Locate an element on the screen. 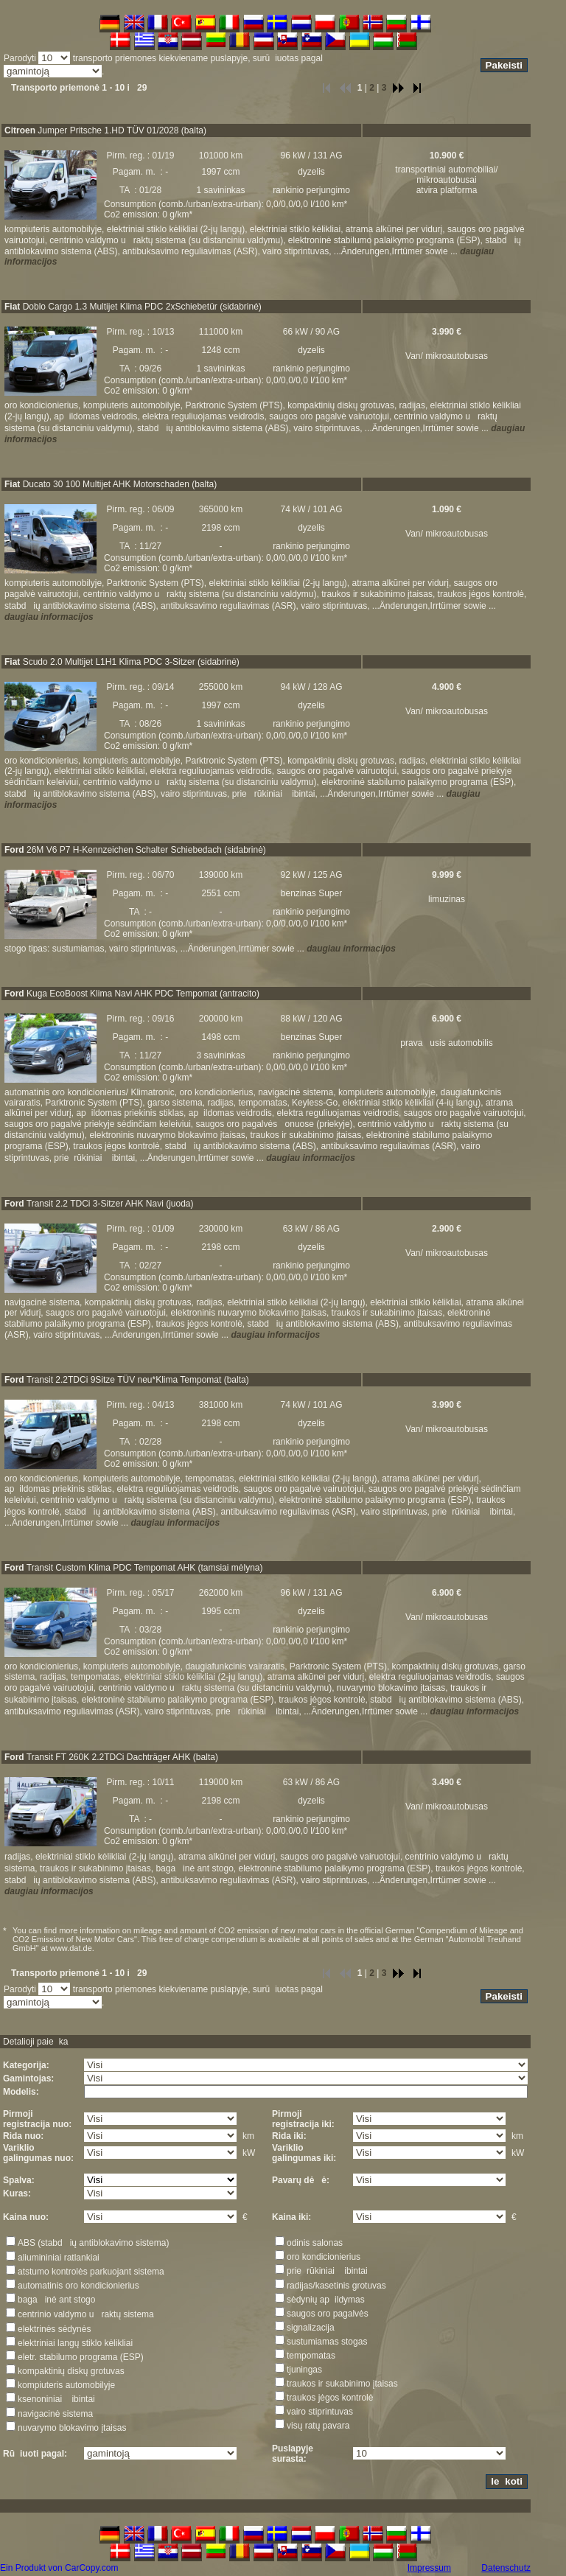 This screenshot has width=566, height=2576. elektriniai langų stiklo kėlikliai is located at coordinates (75, 2343).